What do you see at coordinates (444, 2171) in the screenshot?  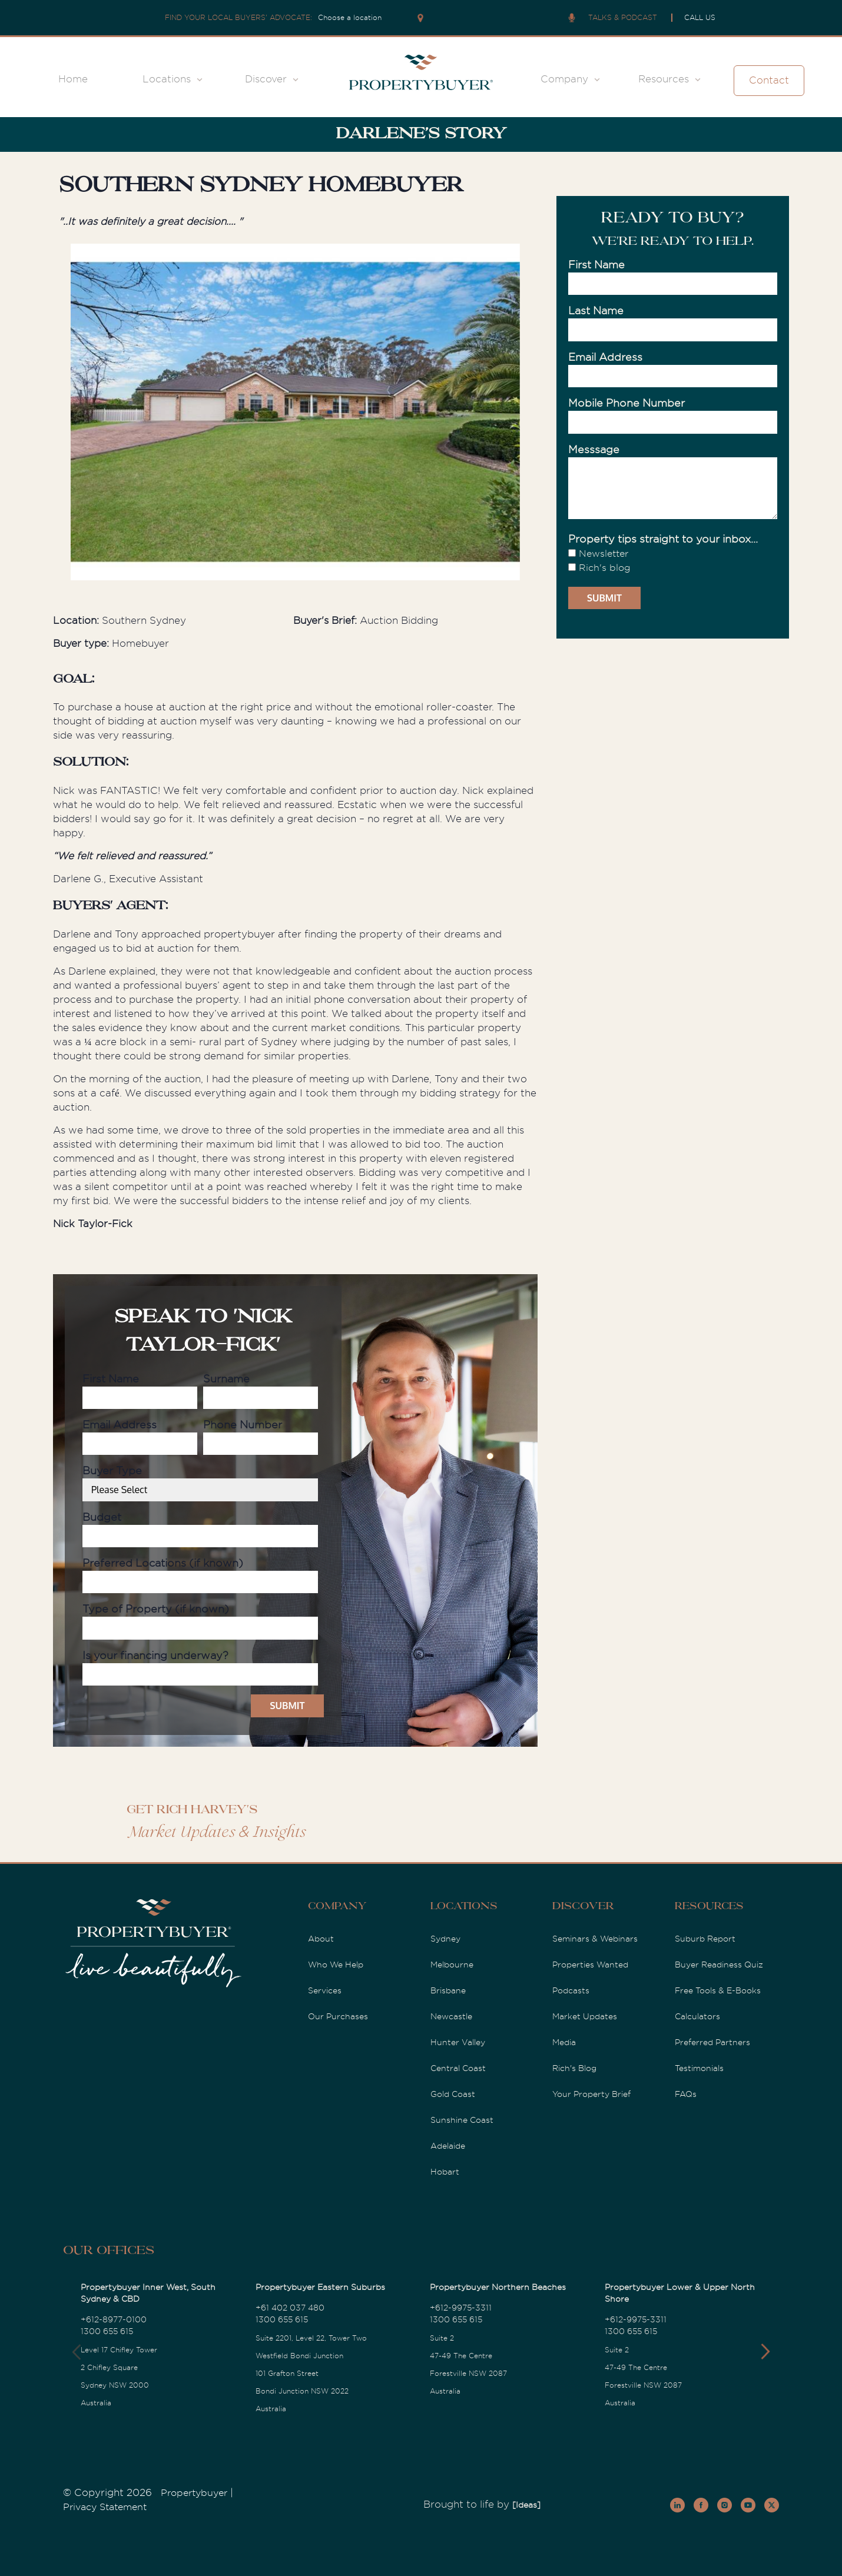 I see `Hobart` at bounding box center [444, 2171].